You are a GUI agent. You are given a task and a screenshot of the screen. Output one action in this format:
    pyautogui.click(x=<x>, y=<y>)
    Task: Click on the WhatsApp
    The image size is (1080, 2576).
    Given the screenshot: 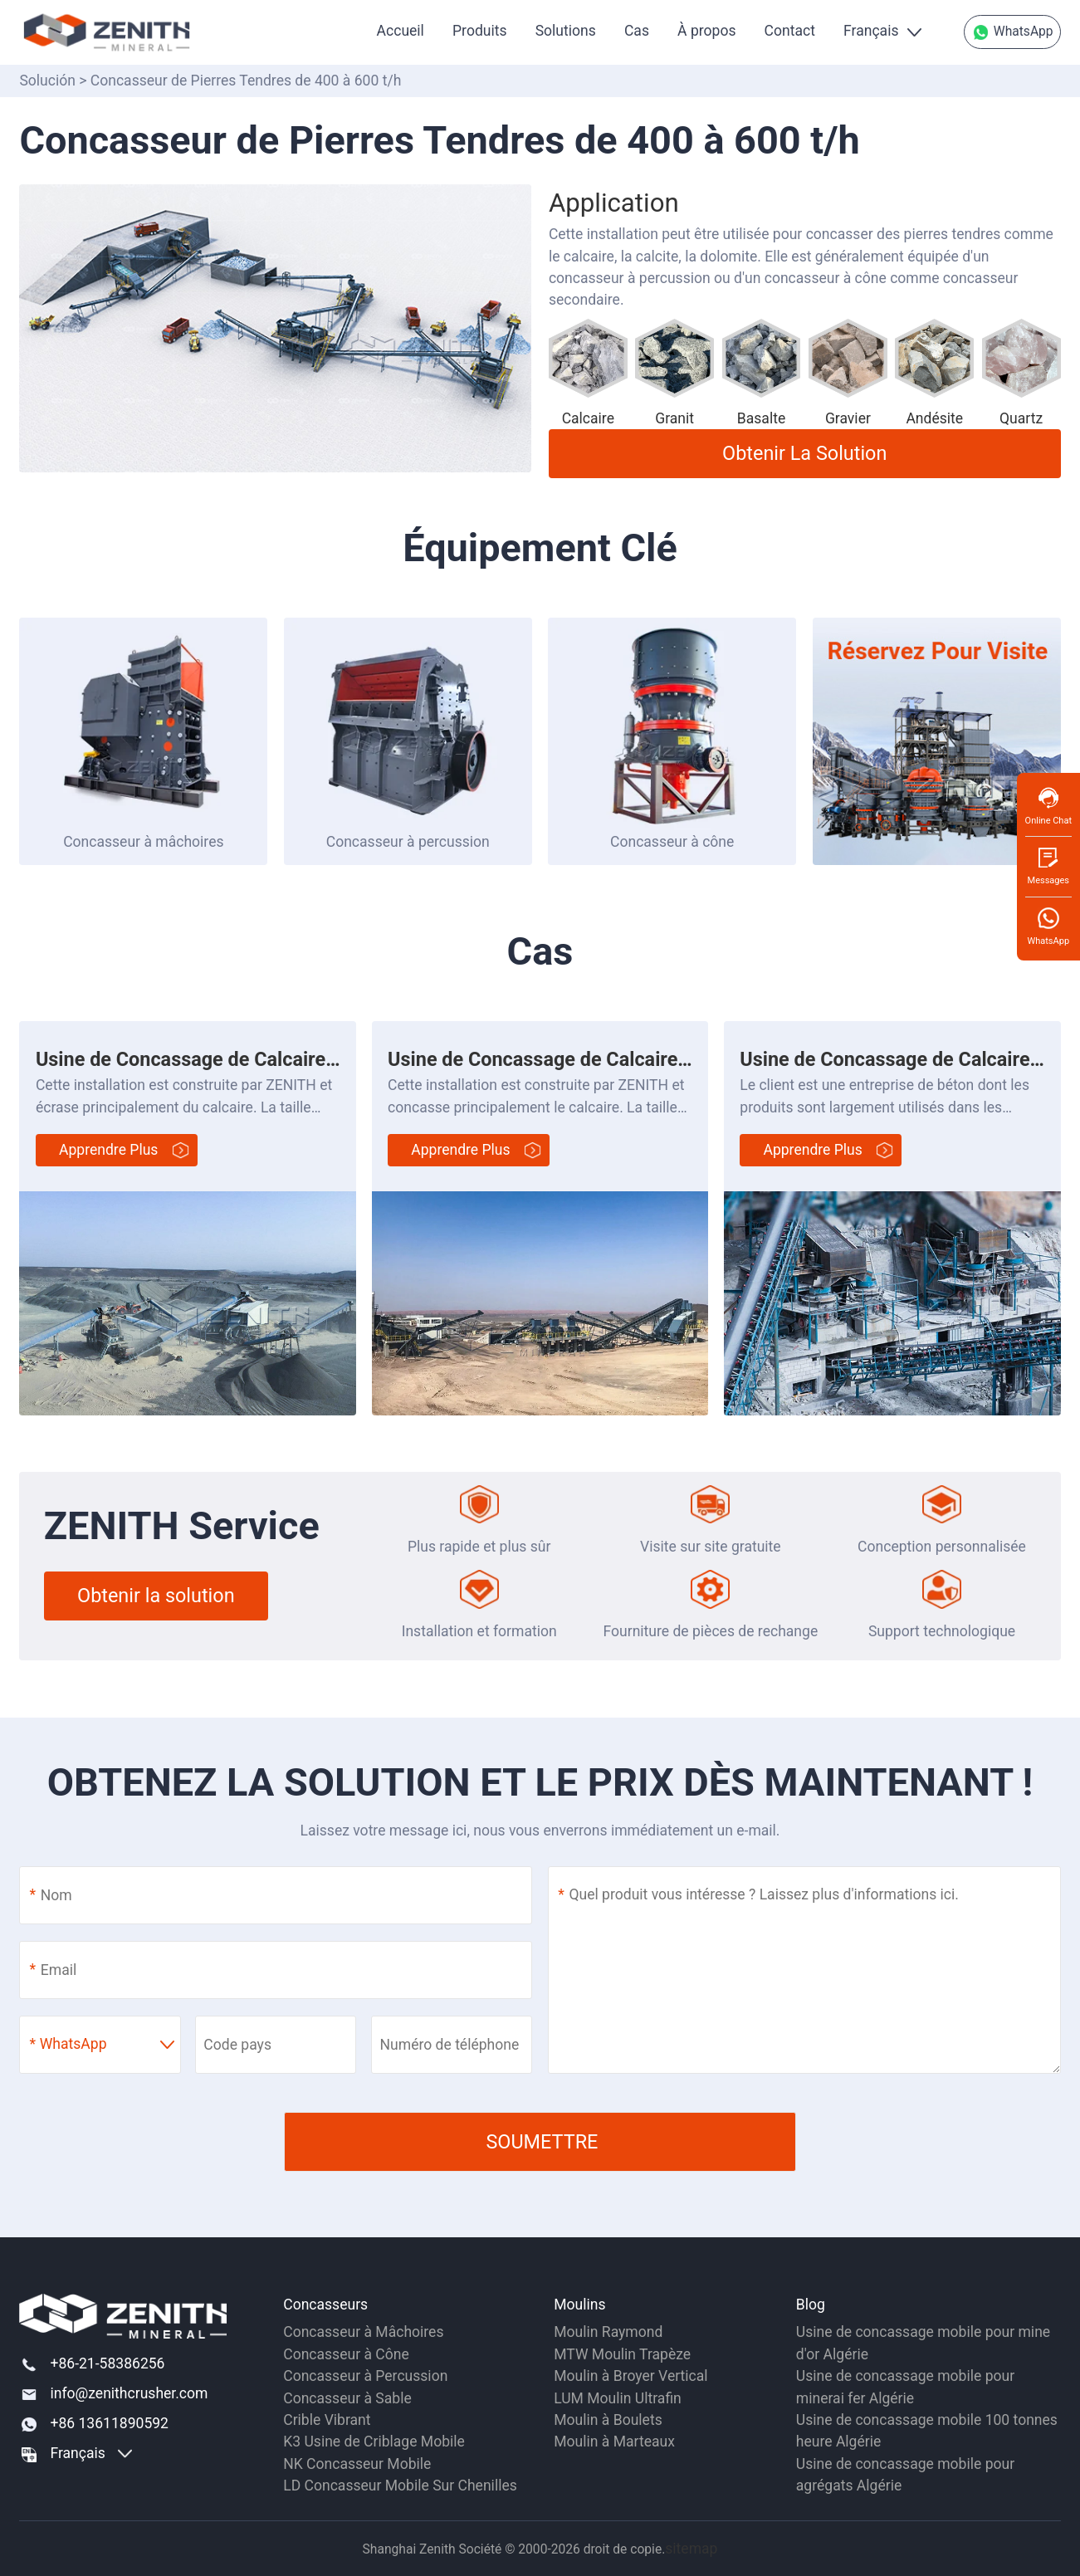 What is the action you would take?
    pyautogui.click(x=1012, y=32)
    